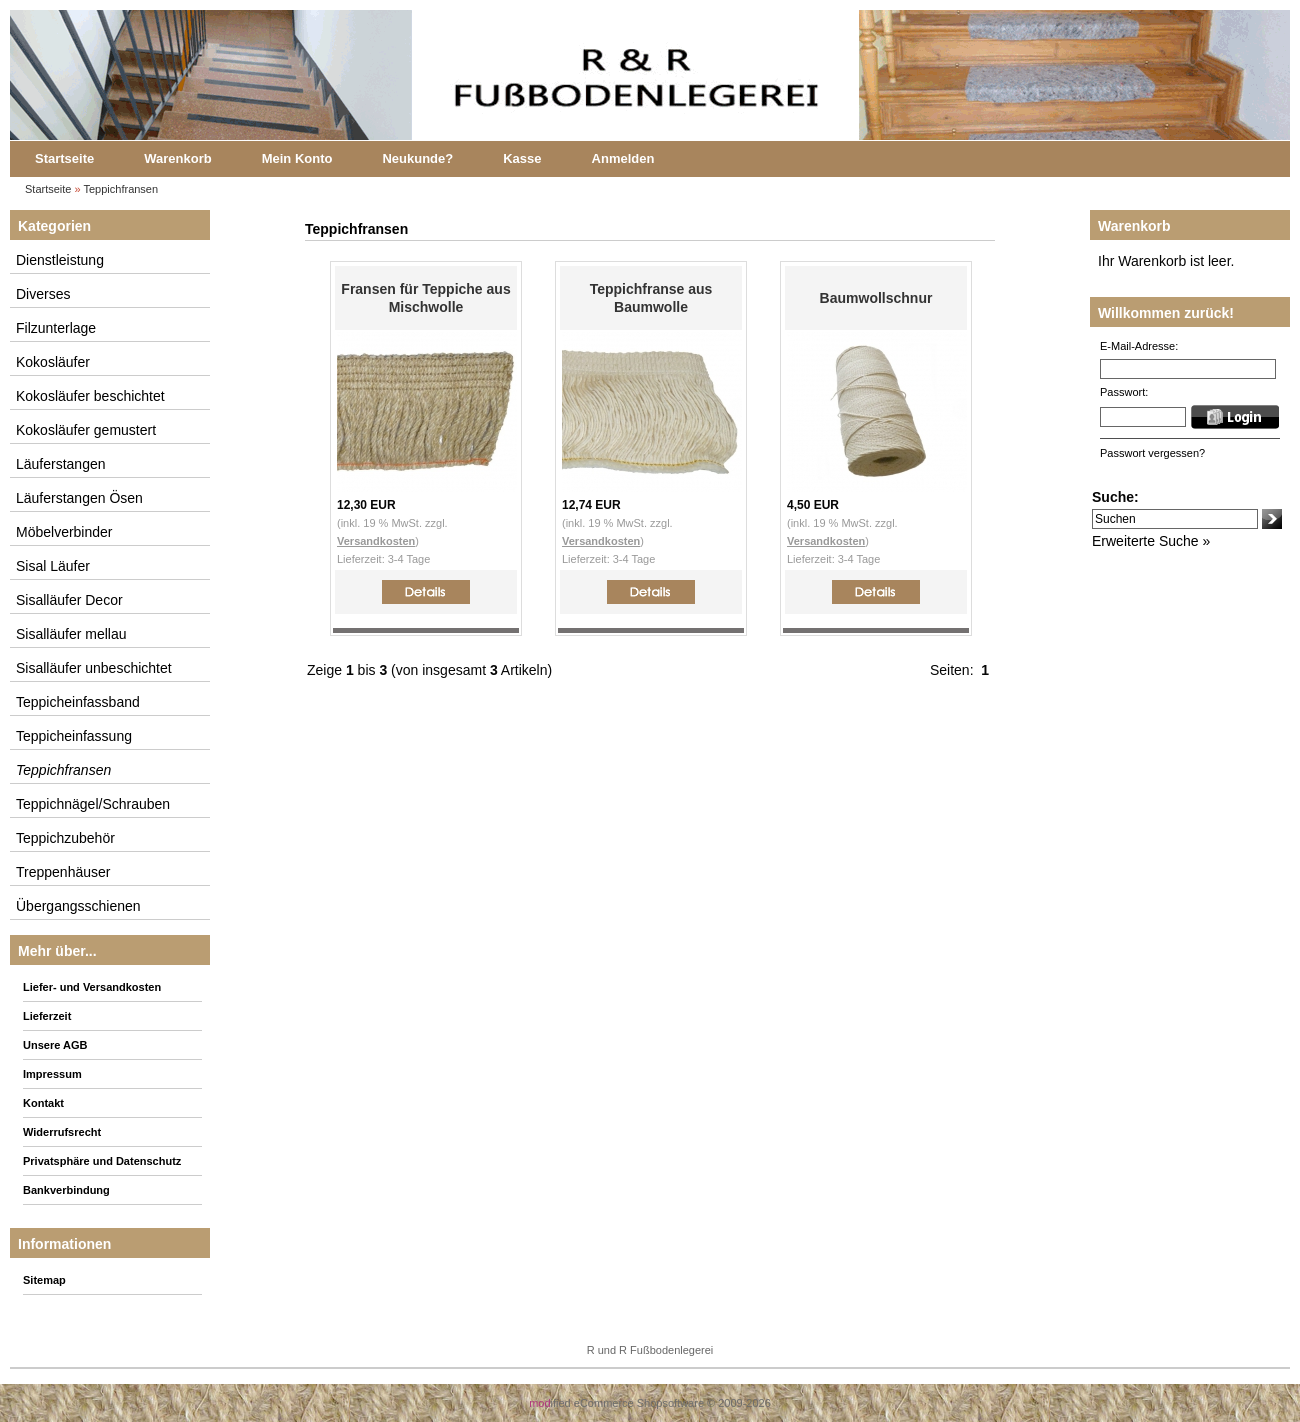 The height and width of the screenshot is (1422, 1300). What do you see at coordinates (74, 736) in the screenshot?
I see `Teppicheinfassung` at bounding box center [74, 736].